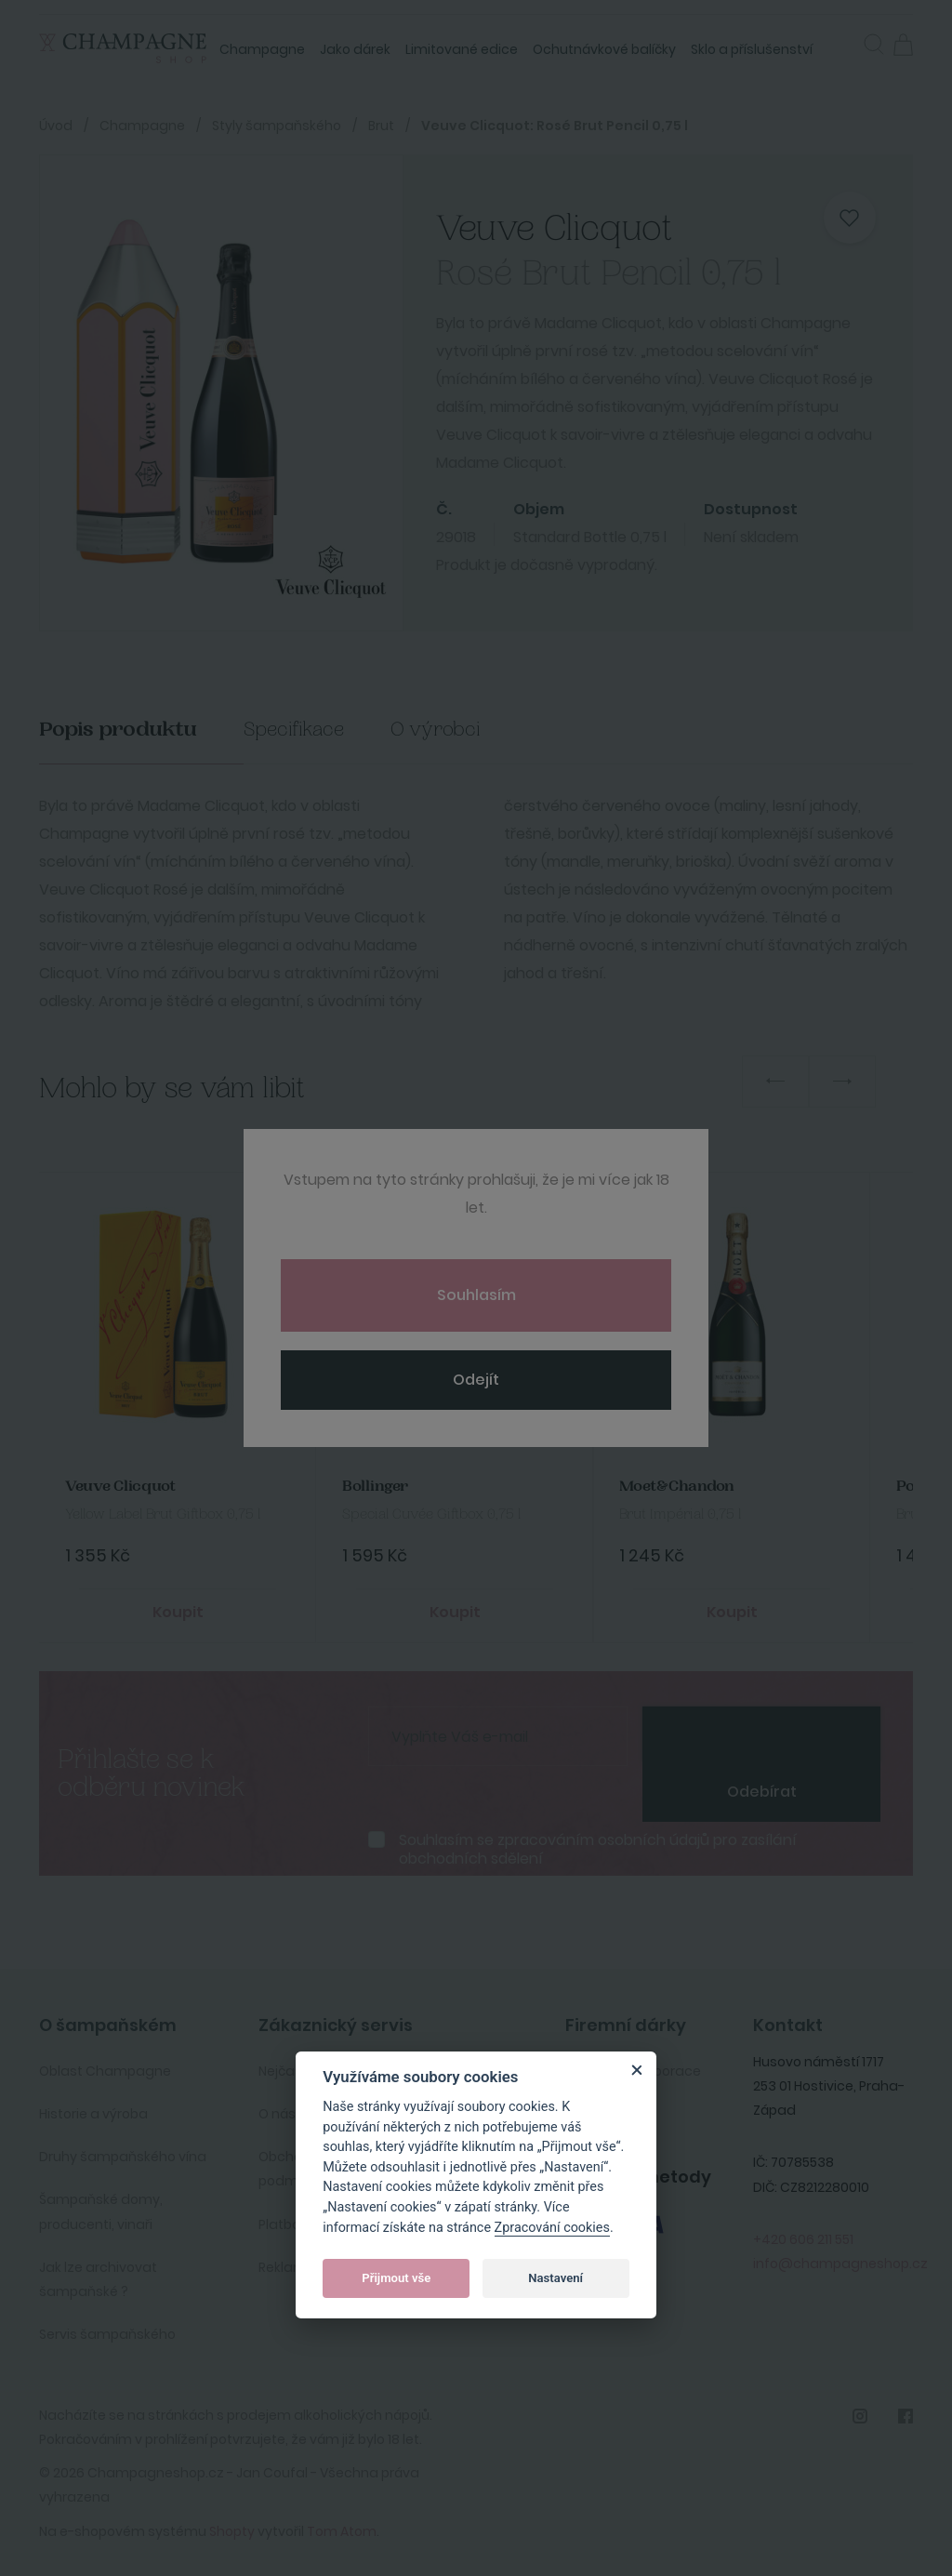  What do you see at coordinates (435, 729) in the screenshot?
I see `O výrobci [tab]` at bounding box center [435, 729].